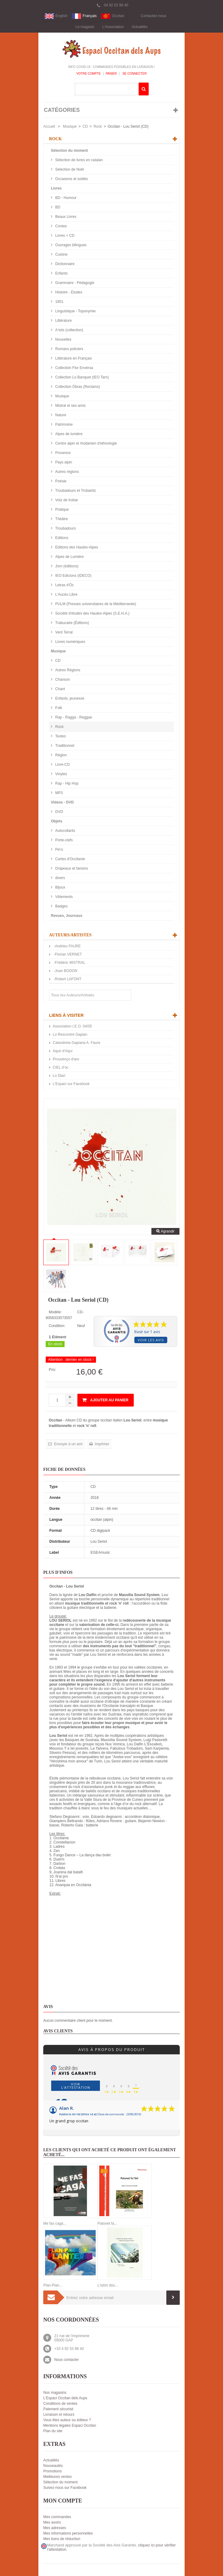 The image size is (223, 2576). I want to click on Jorn (éditions), so click(66, 566).